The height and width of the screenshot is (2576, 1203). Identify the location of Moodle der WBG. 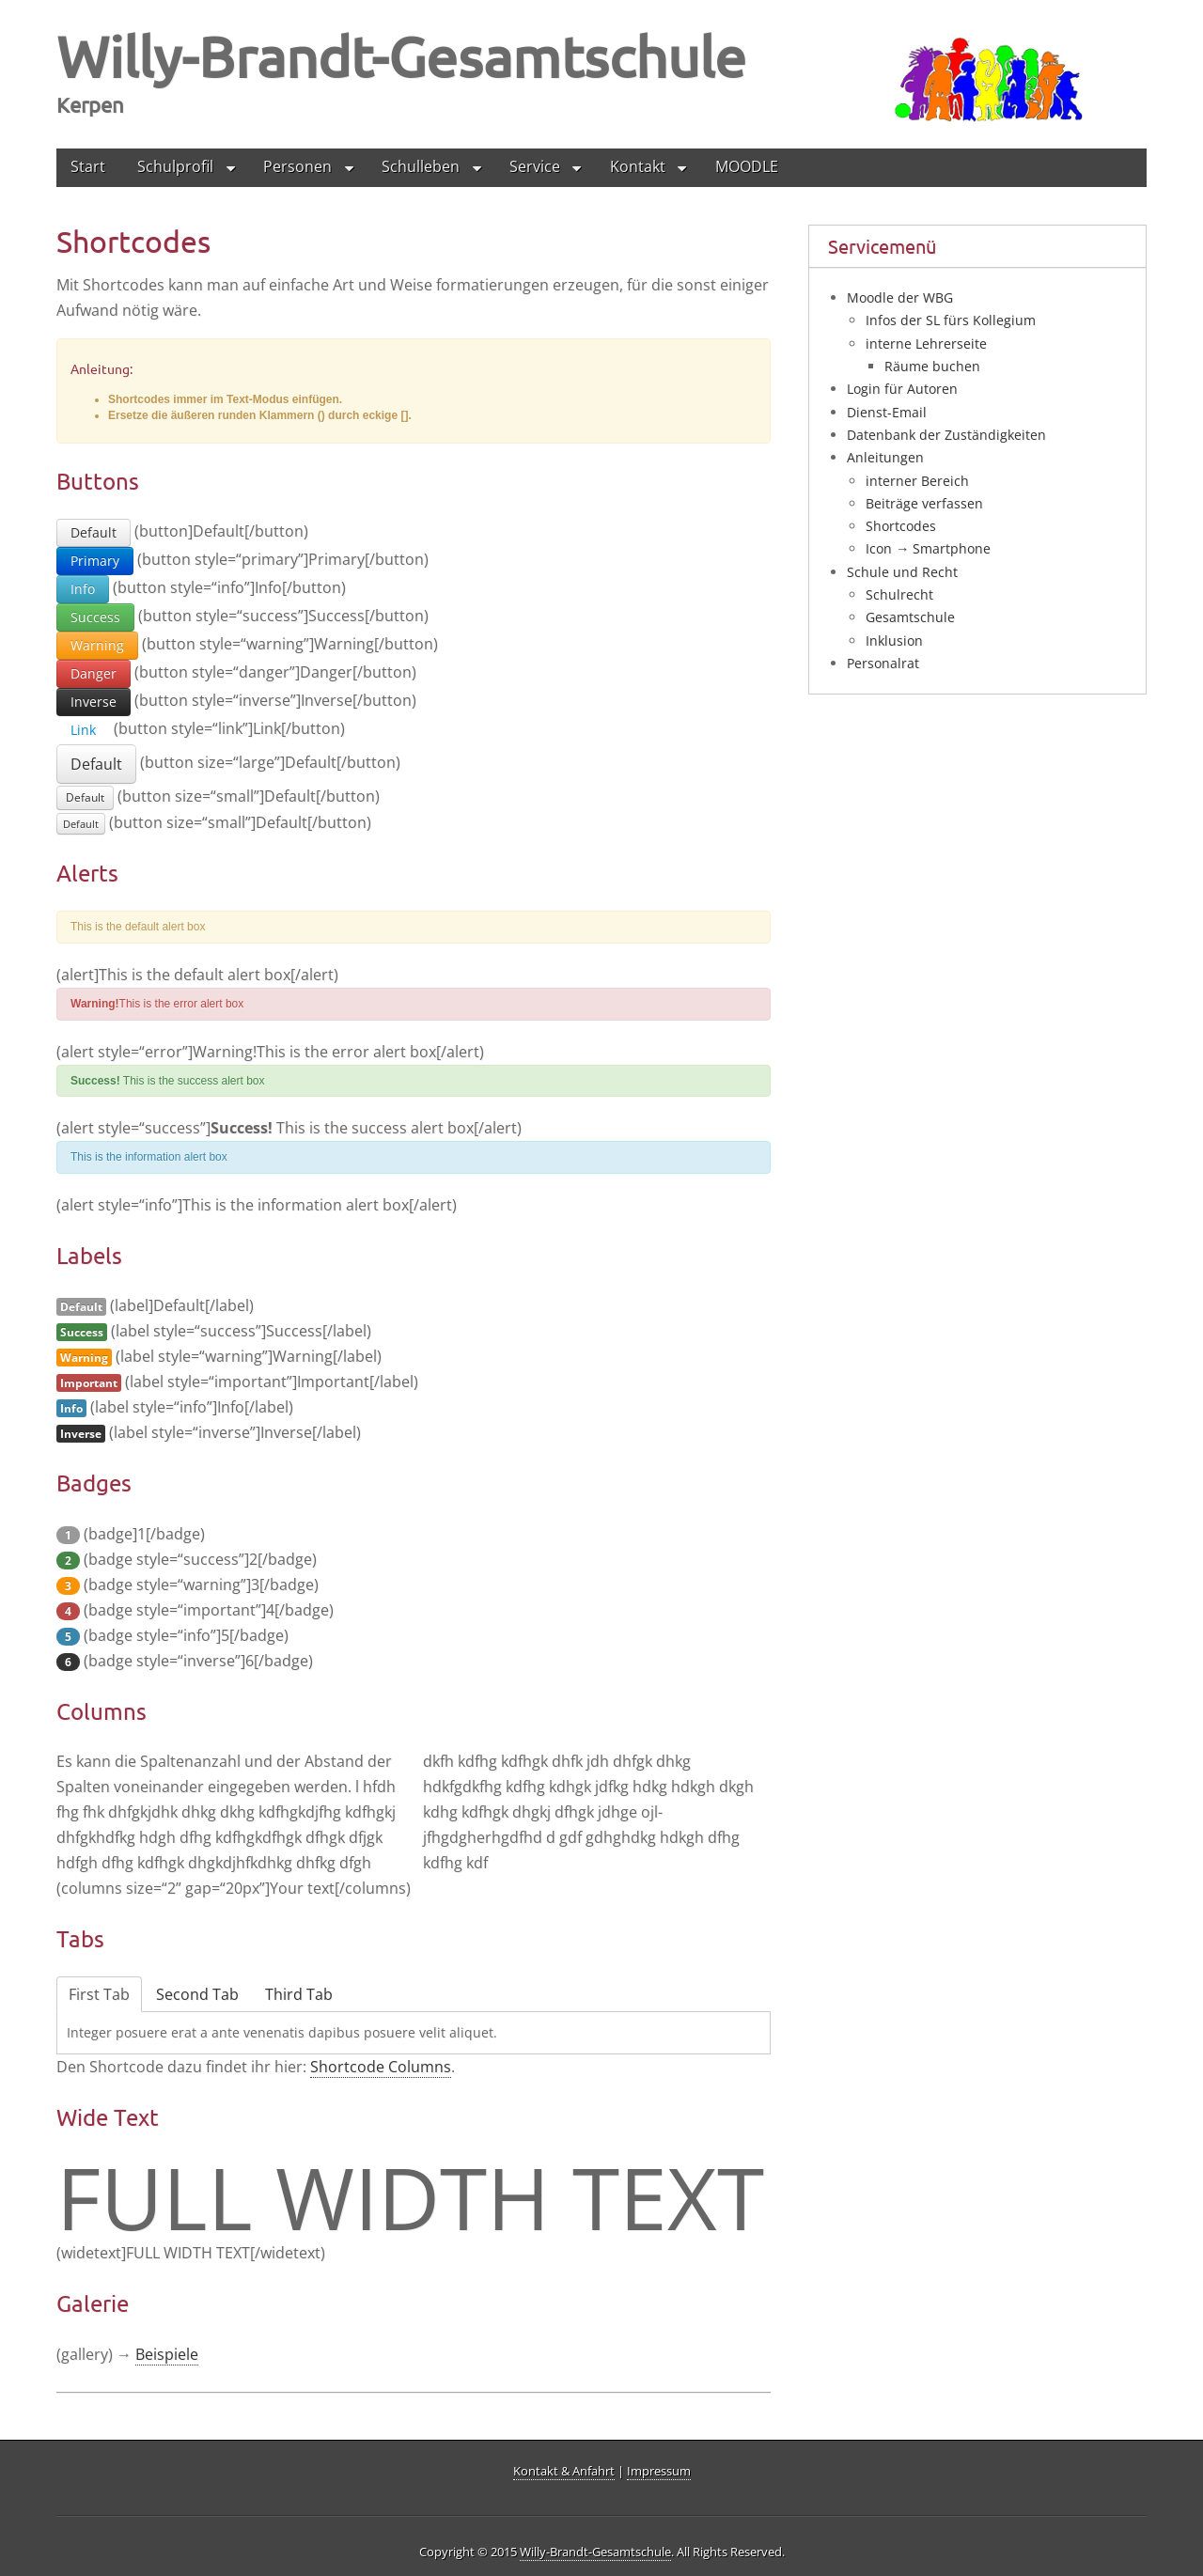
(900, 297).